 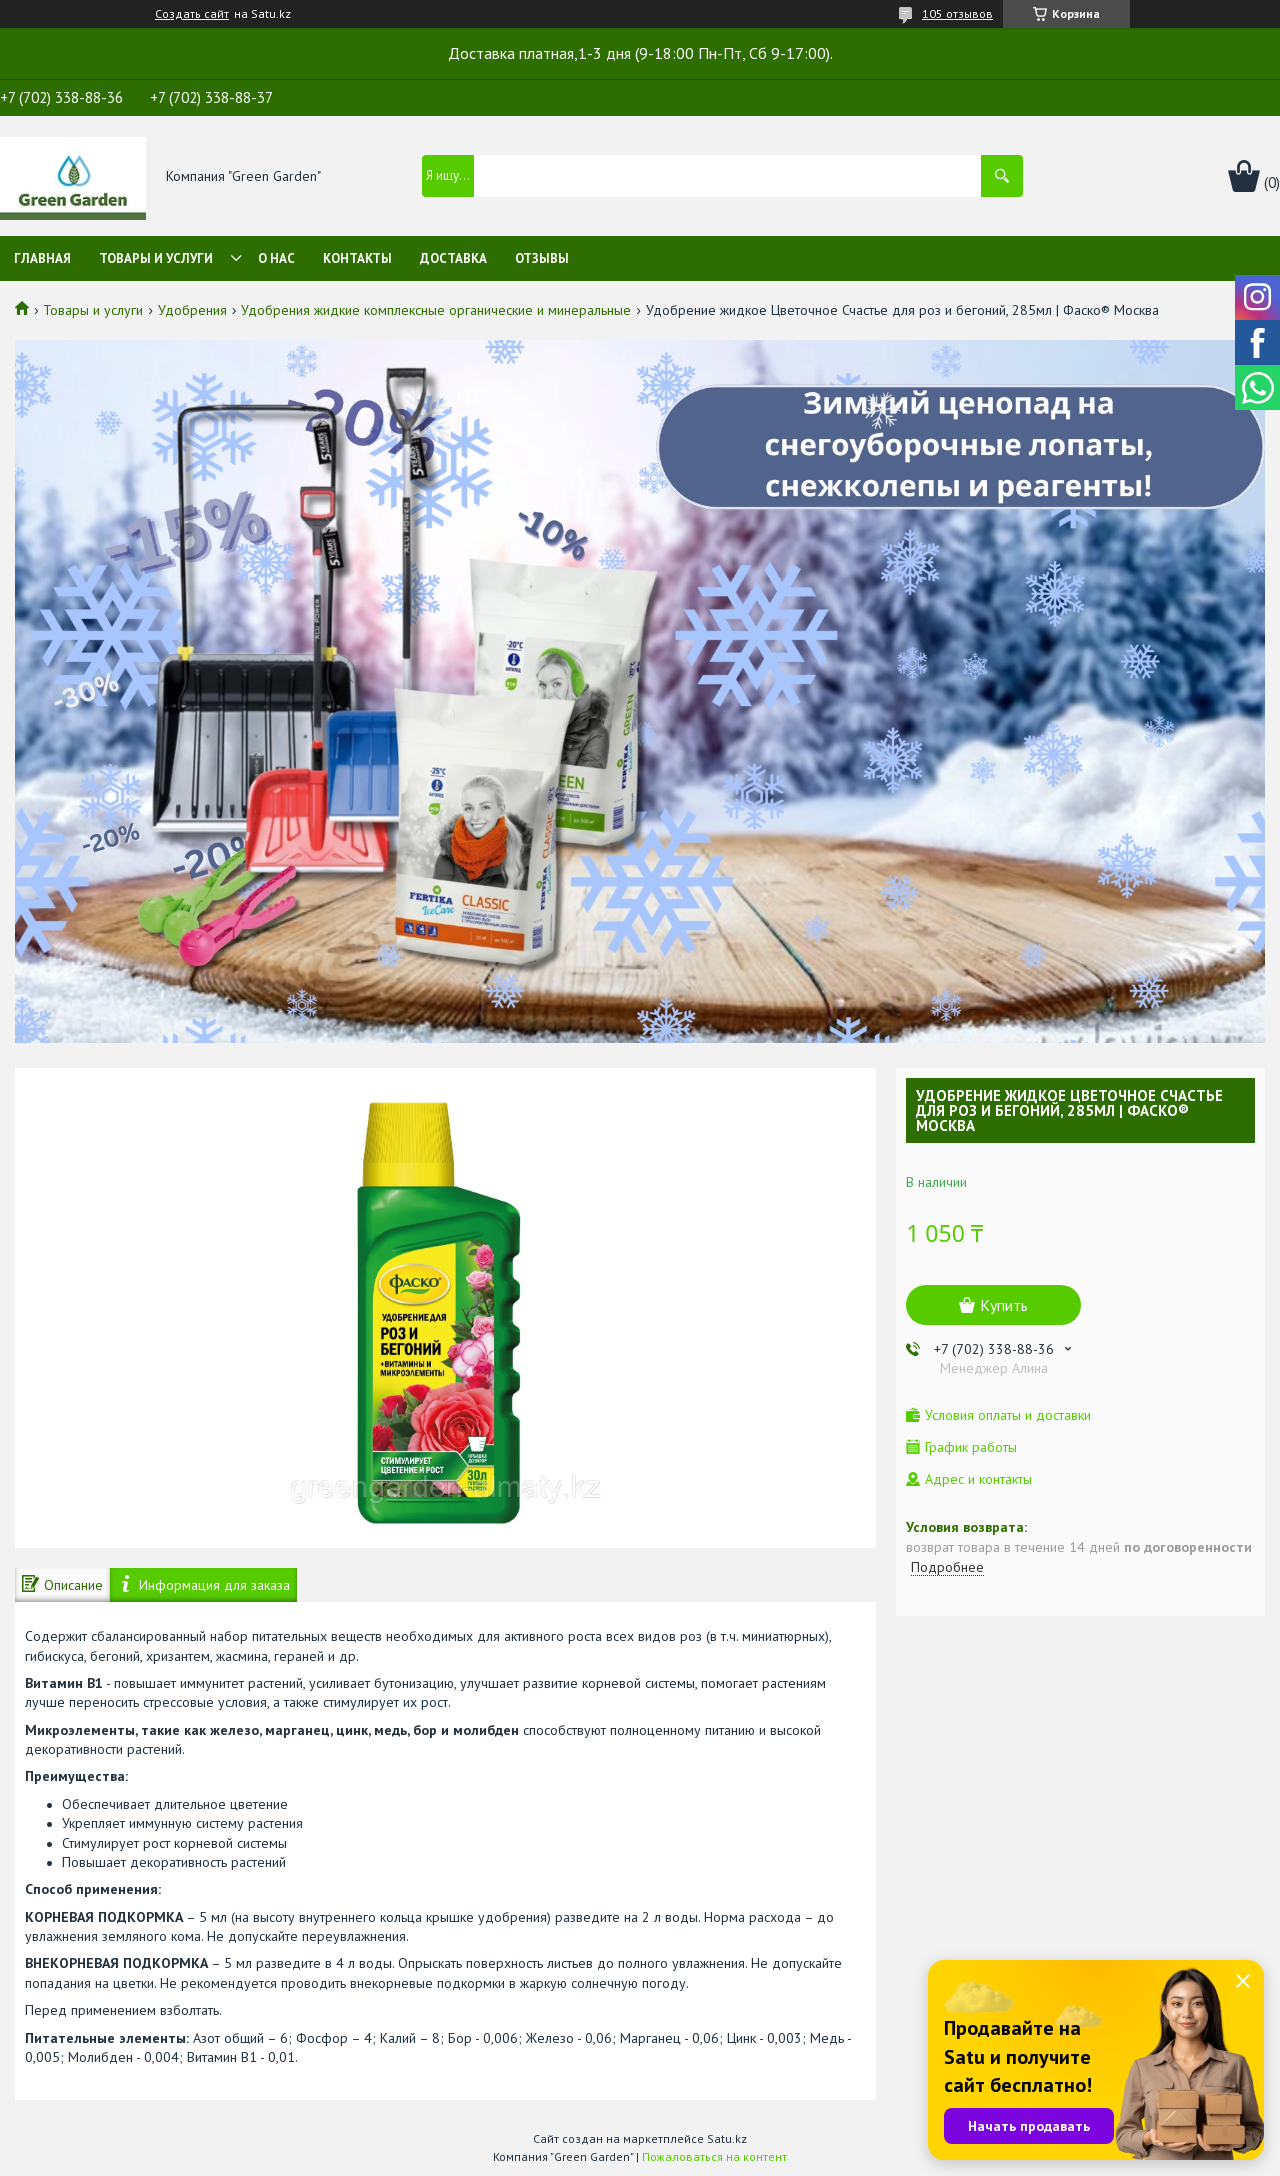 I want to click on Отзывы, so click(x=542, y=258).